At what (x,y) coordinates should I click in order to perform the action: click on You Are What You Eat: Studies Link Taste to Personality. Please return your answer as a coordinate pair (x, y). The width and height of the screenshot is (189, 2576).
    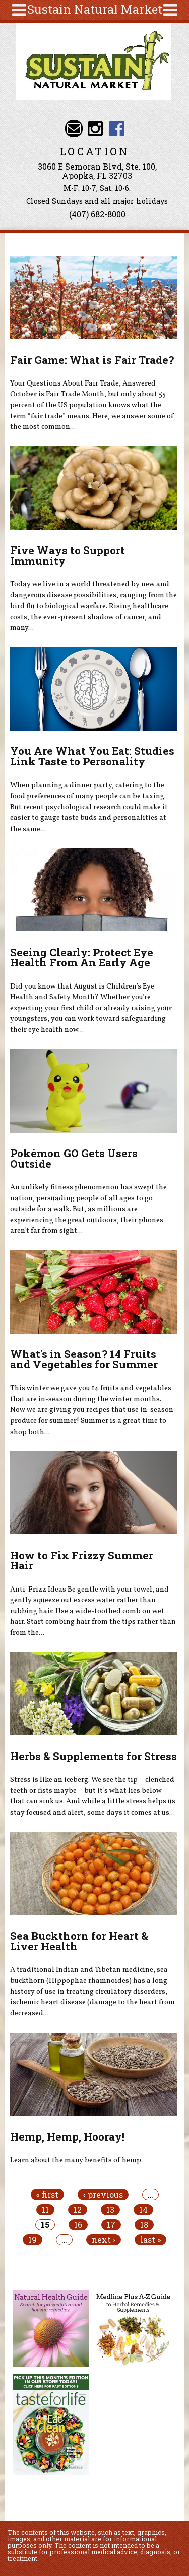
    Looking at the image, I should click on (92, 756).